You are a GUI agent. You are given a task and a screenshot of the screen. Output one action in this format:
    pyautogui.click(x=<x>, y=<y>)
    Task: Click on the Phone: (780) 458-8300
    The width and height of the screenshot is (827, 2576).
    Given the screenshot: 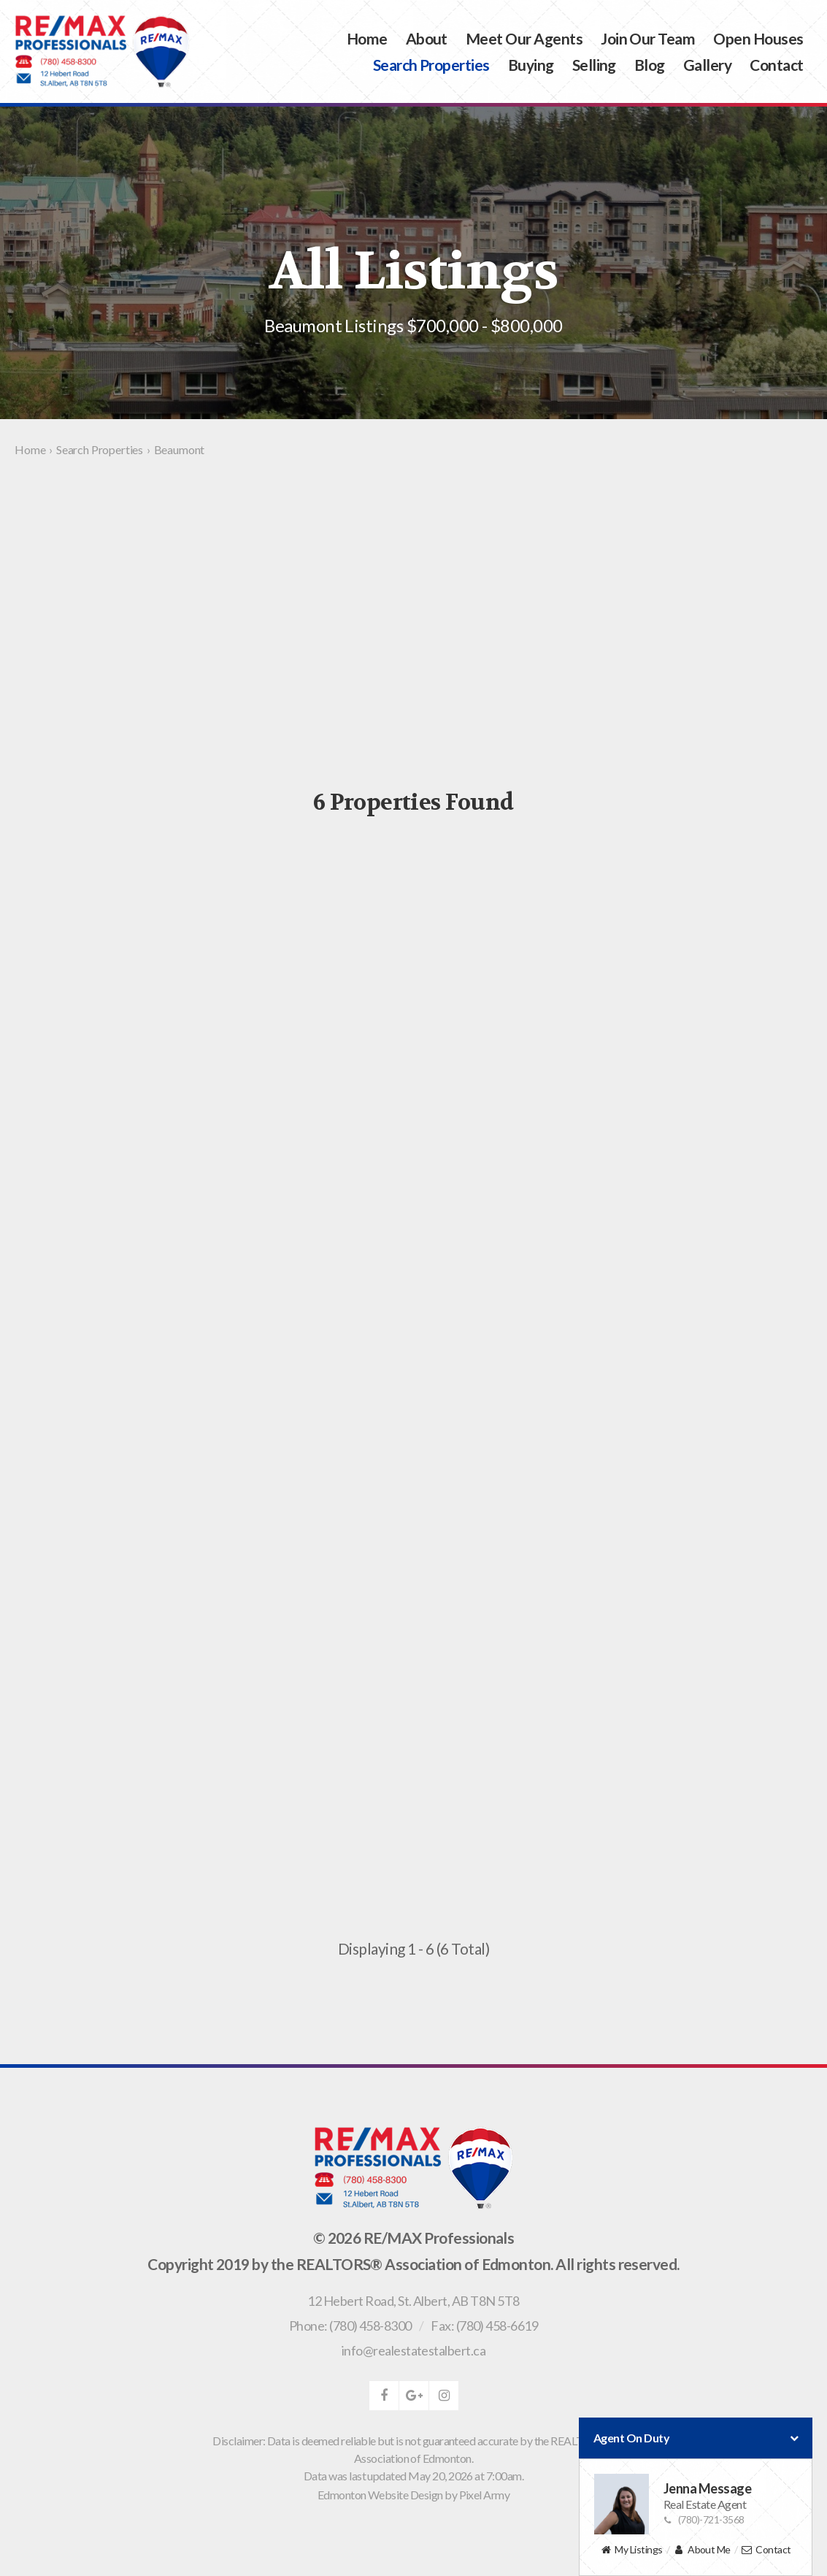 What is the action you would take?
    pyautogui.click(x=350, y=2326)
    